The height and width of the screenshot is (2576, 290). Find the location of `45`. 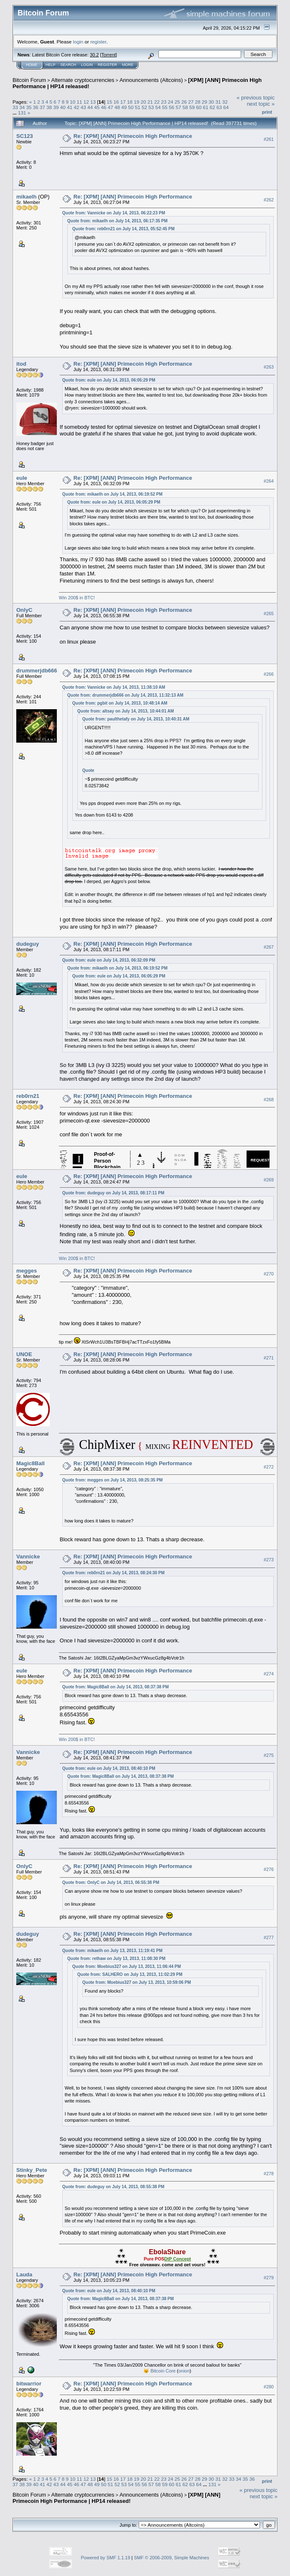

45 is located at coordinates (96, 107).